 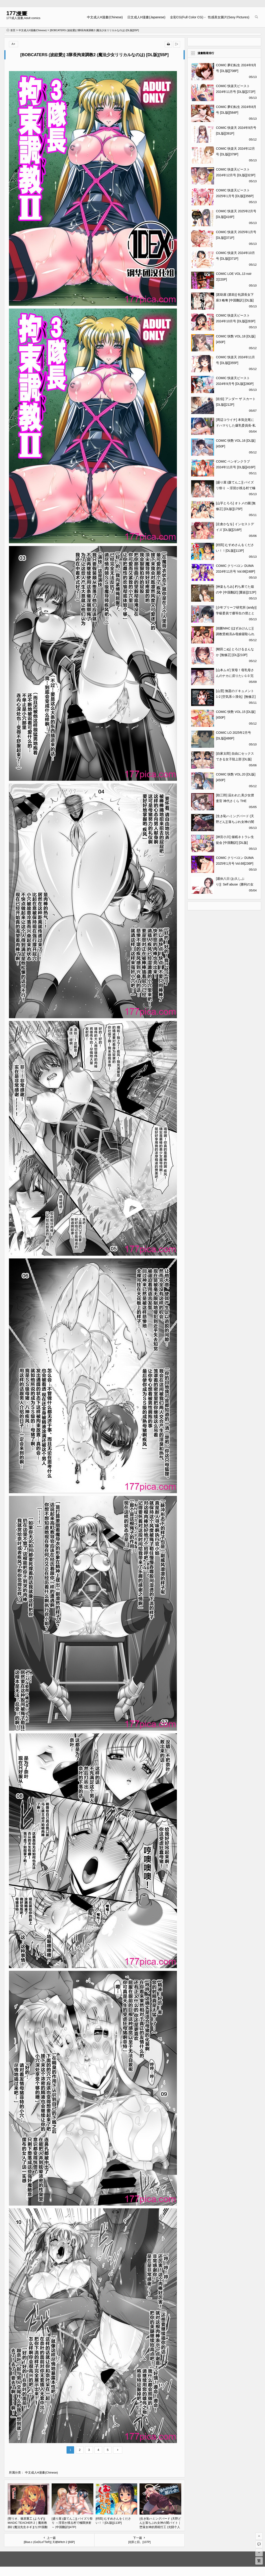 I want to click on [山本ムギ] 実母！母乳母さんのナカに戻りたい1-3 完结整合[351P], so click(x=235, y=675).